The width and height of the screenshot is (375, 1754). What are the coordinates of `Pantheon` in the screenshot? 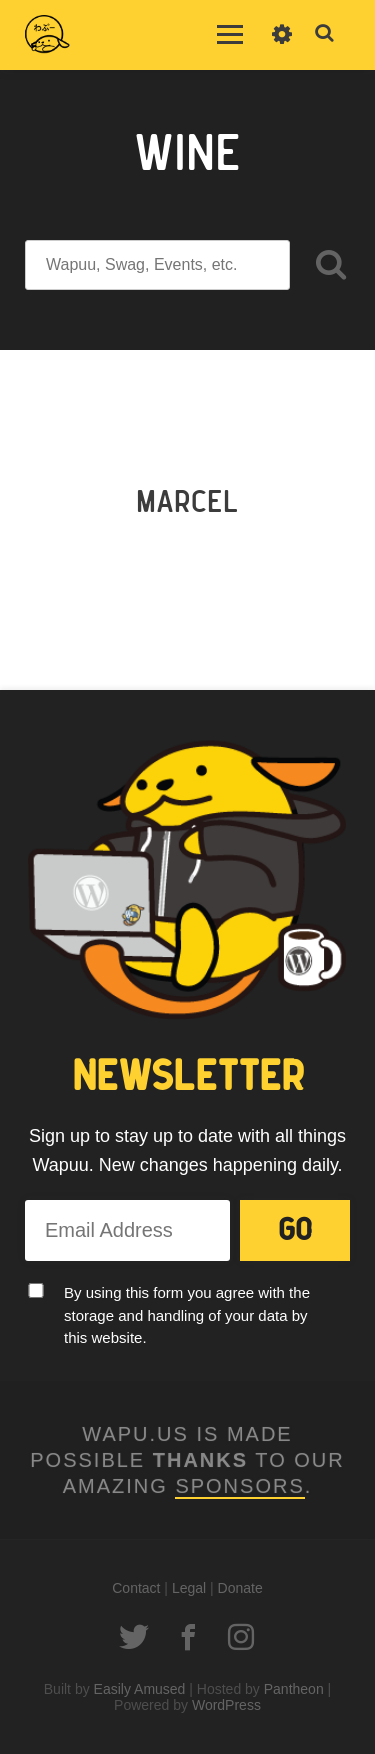 It's located at (294, 1689).